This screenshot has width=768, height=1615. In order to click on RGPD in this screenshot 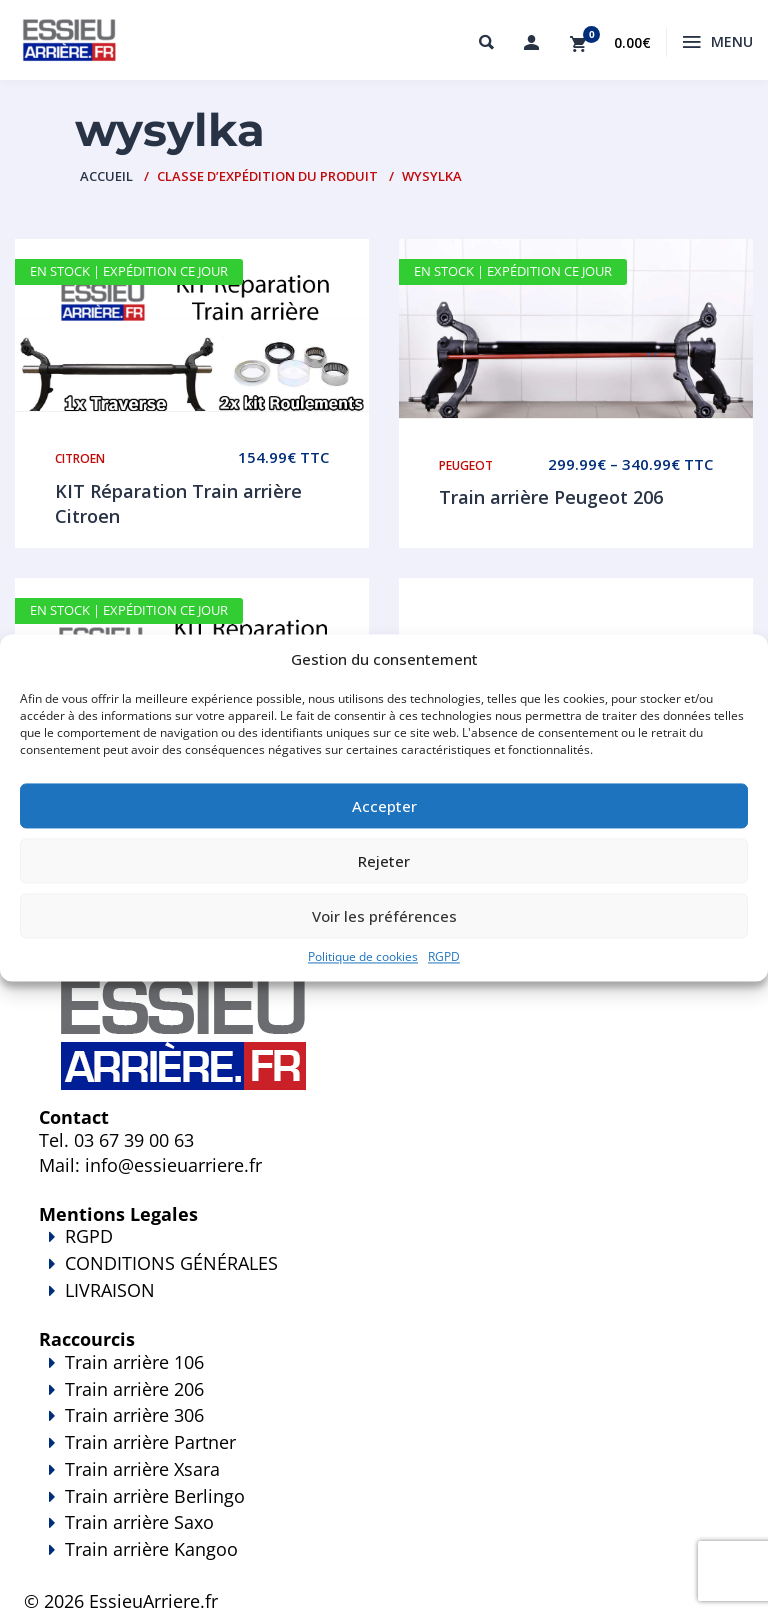, I will do `click(444, 957)`.